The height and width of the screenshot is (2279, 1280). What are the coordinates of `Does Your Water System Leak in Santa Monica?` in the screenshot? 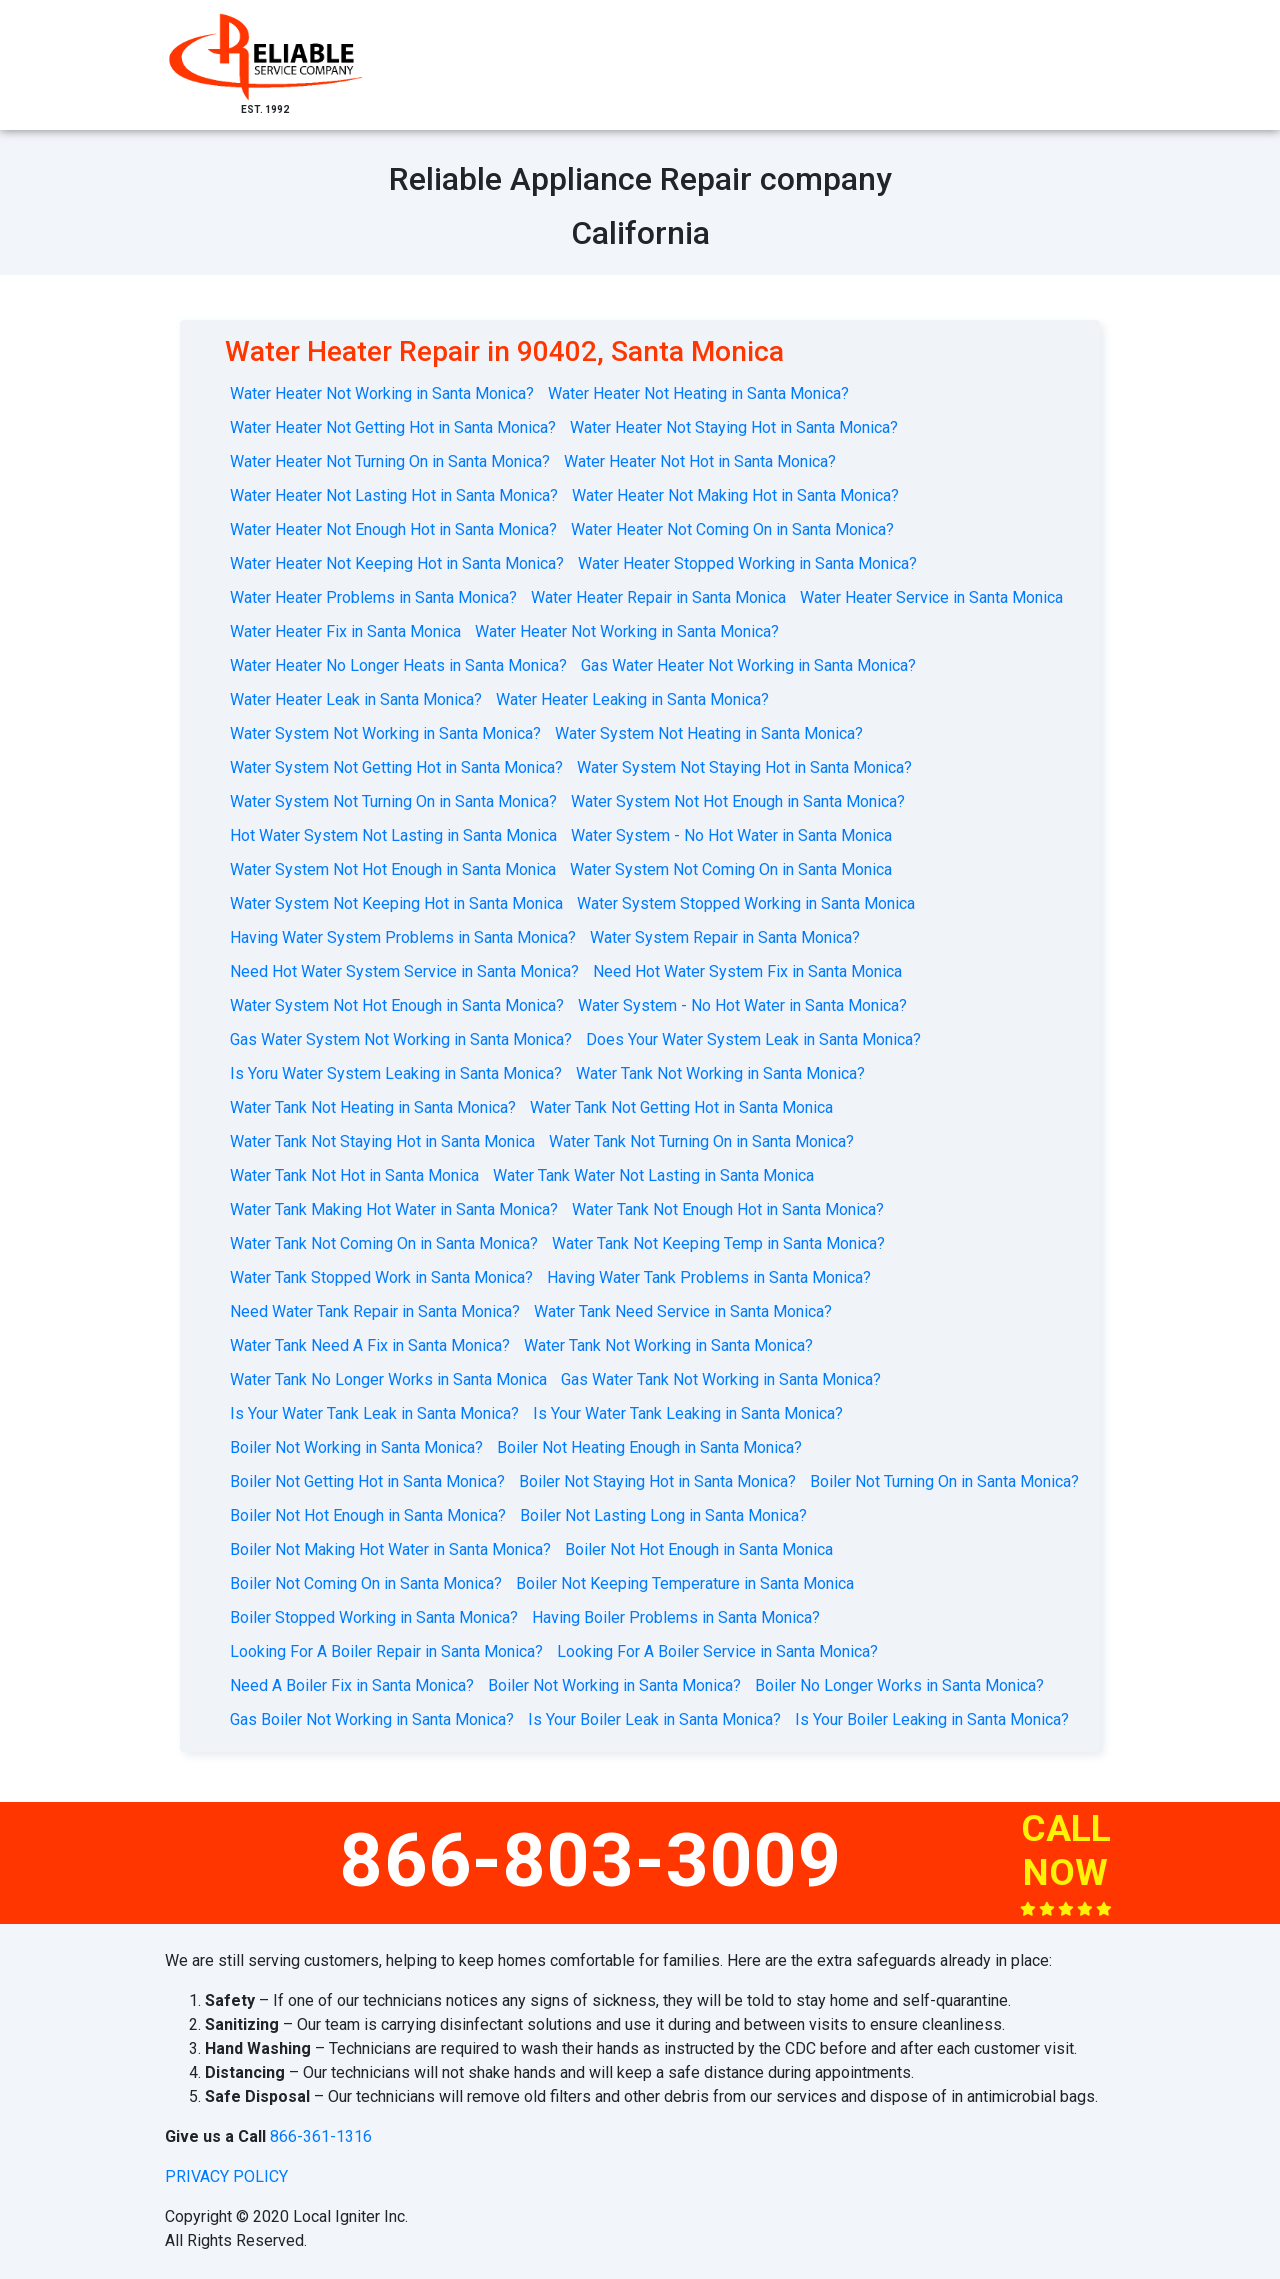 It's located at (753, 1039).